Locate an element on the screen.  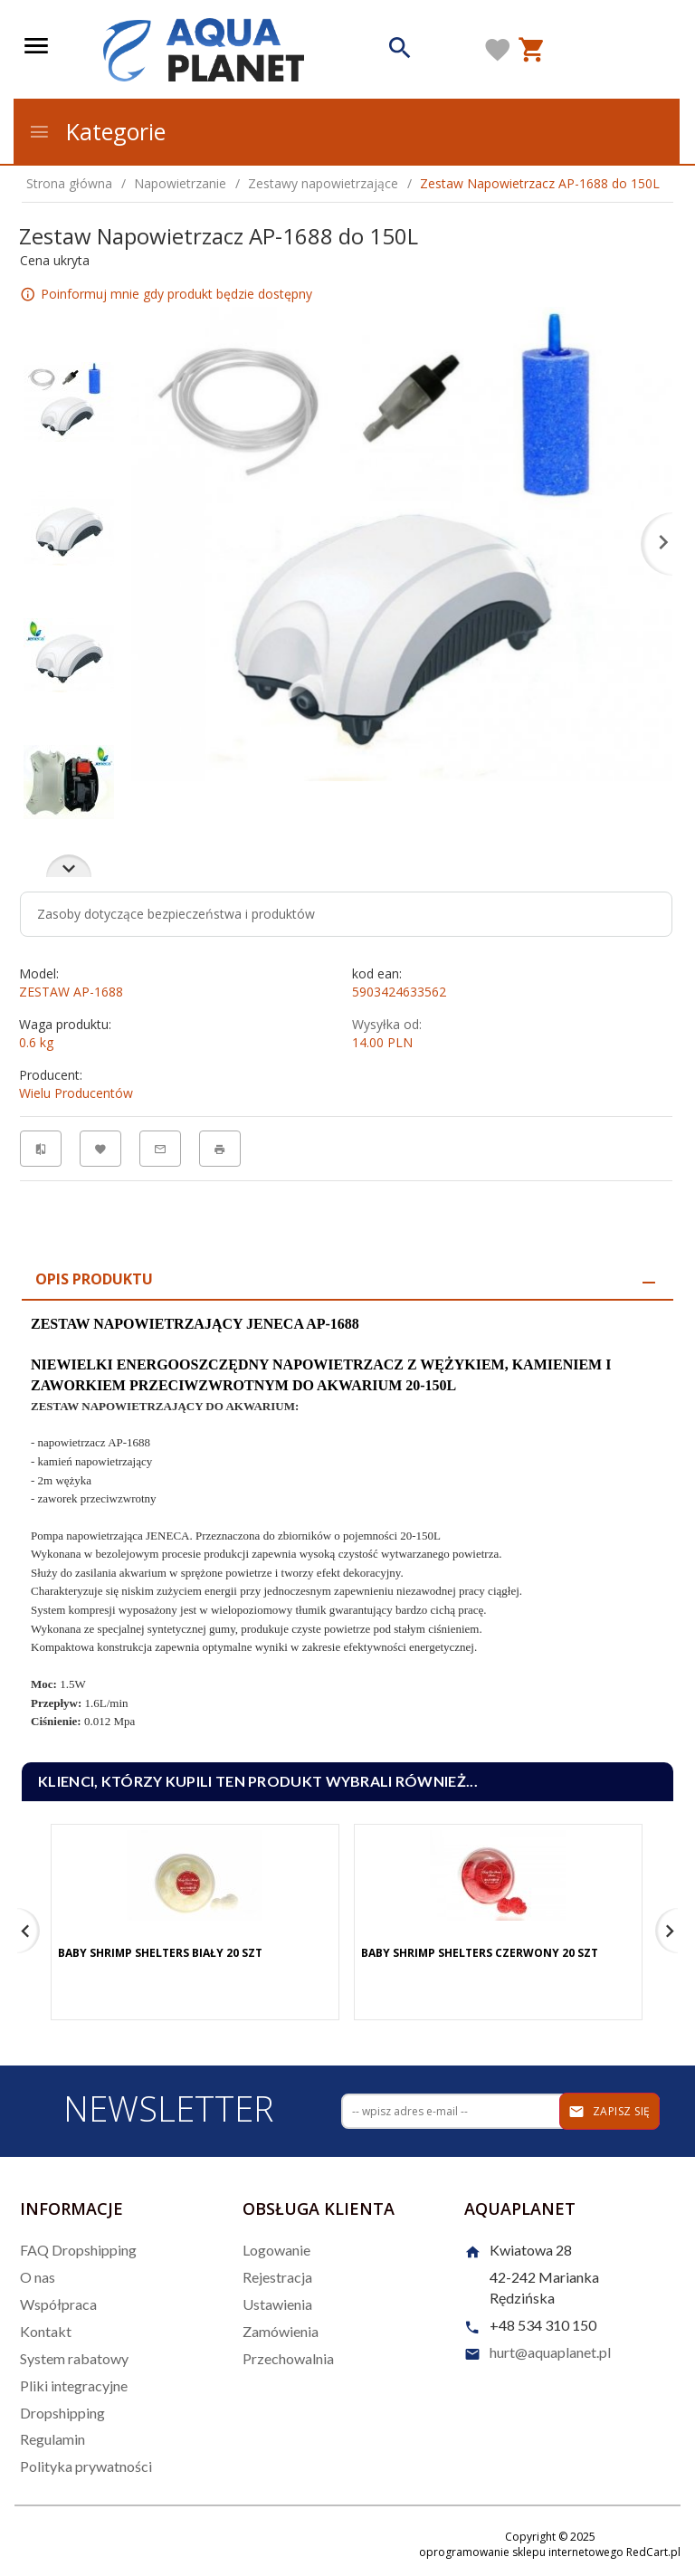
Regulamin is located at coordinates (52, 2438).